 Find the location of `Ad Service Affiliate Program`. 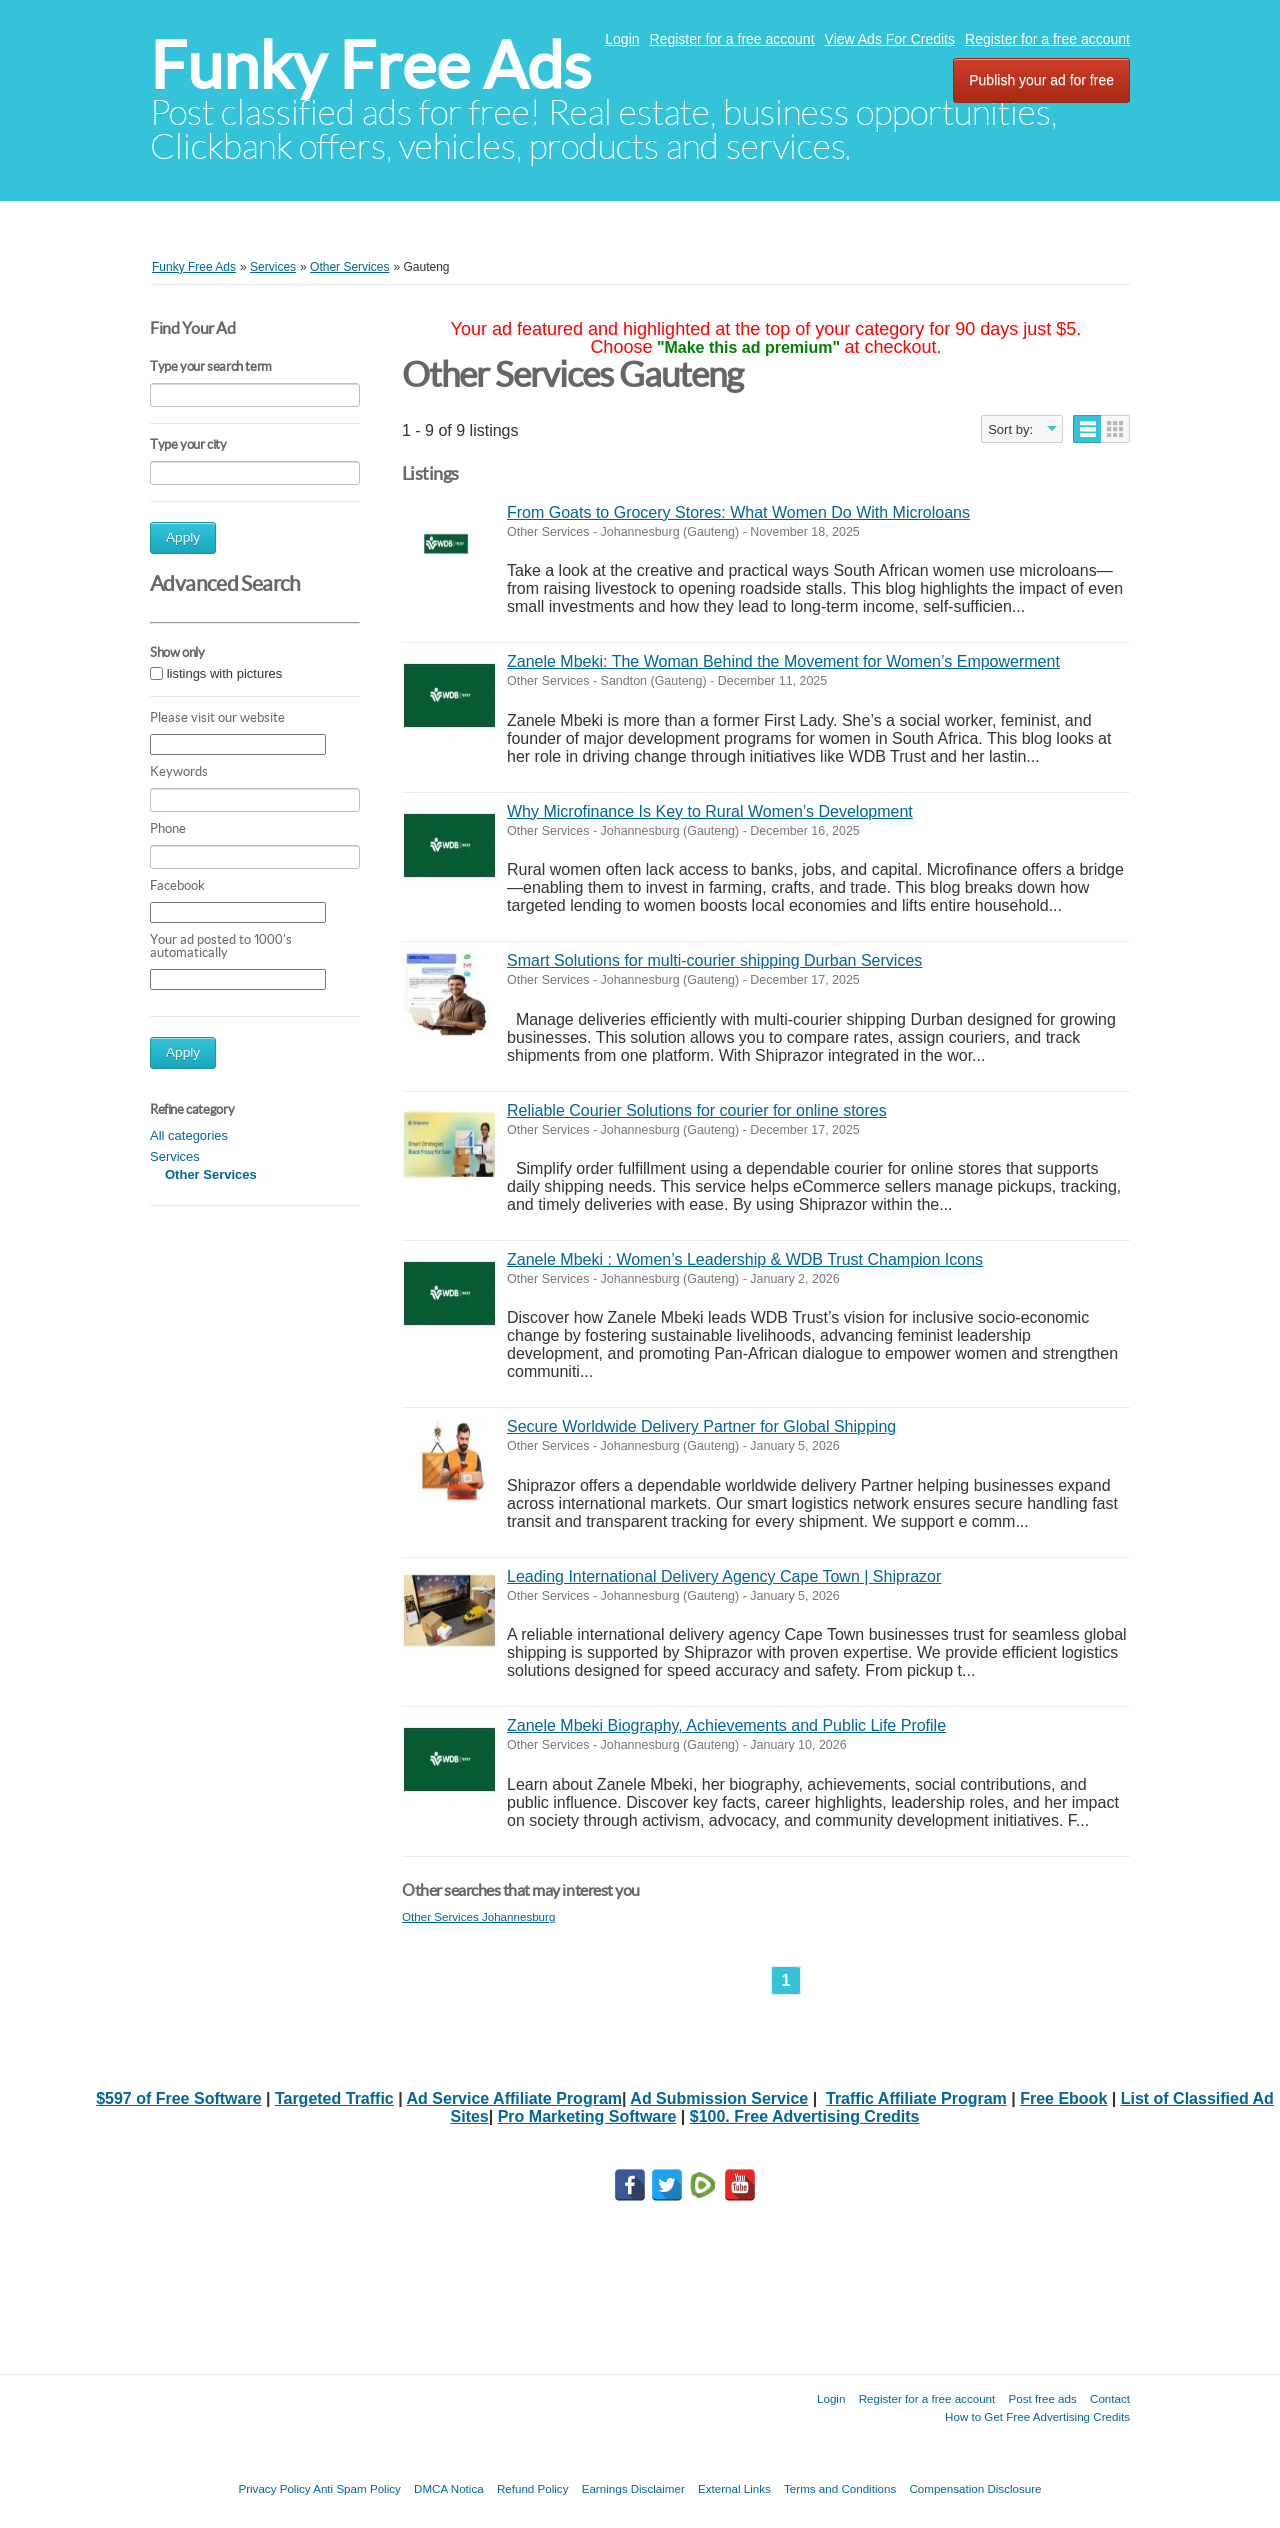

Ad Service Affiliate Program is located at coordinates (514, 2098).